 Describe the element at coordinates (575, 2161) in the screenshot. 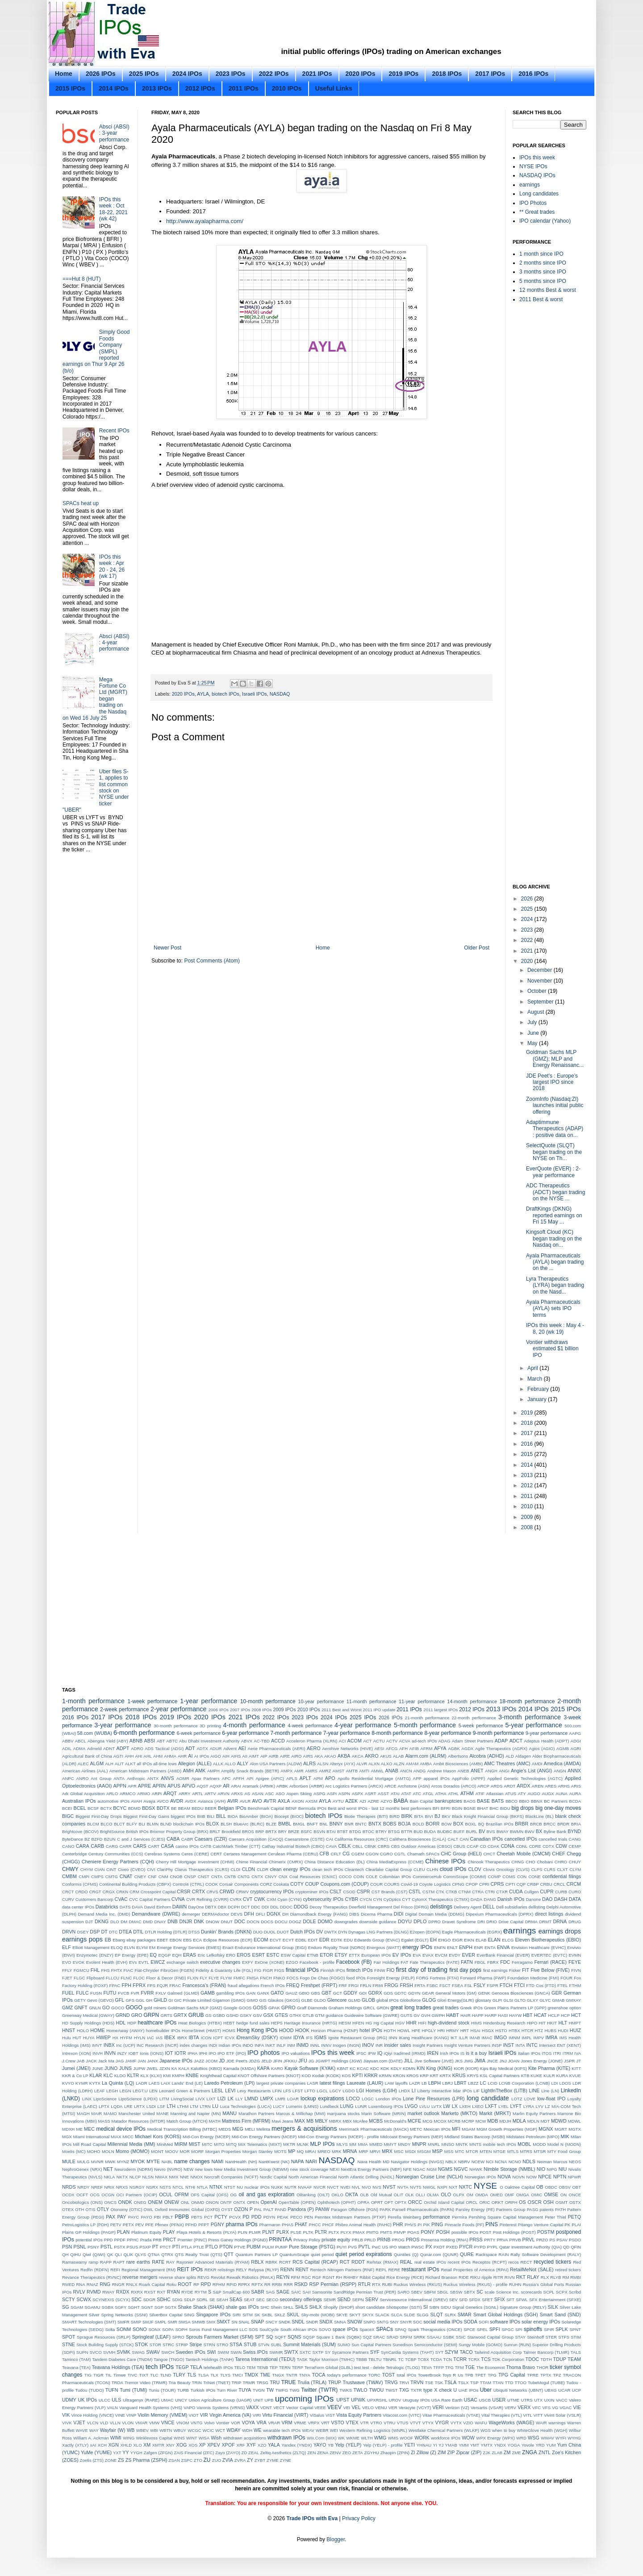

I see `NEOS` at that location.